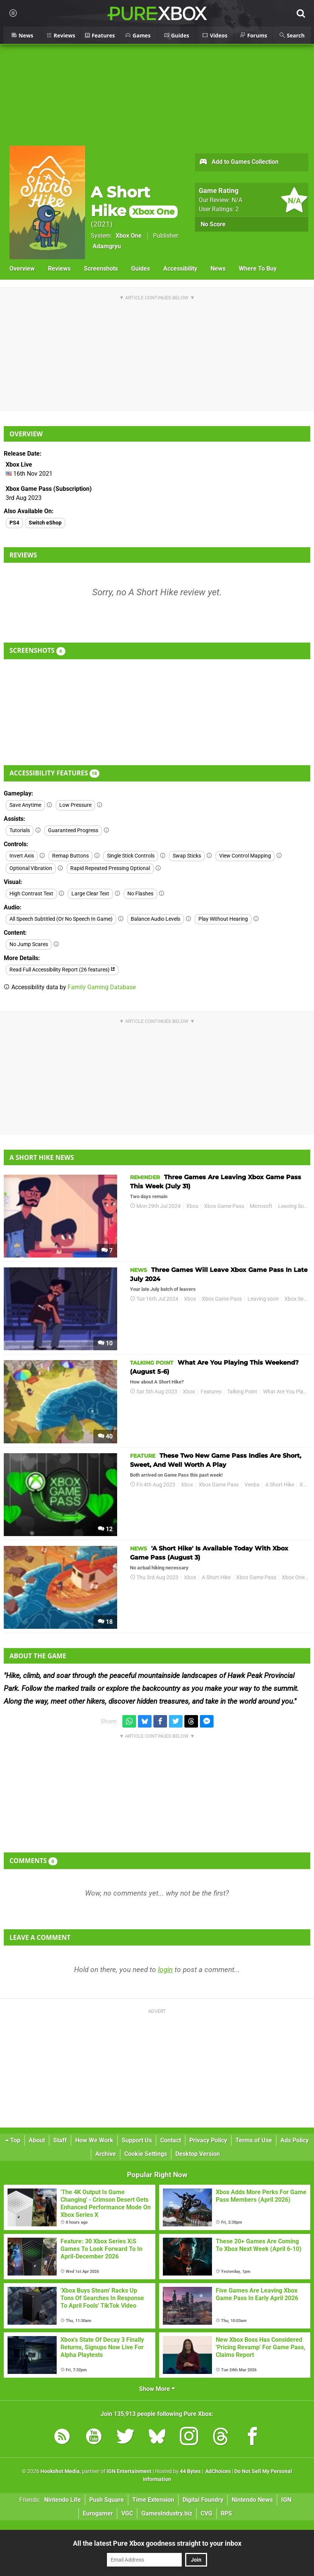 The image size is (314, 2576). Describe the element at coordinates (217, 2471) in the screenshot. I see `AdChoices` at that location.